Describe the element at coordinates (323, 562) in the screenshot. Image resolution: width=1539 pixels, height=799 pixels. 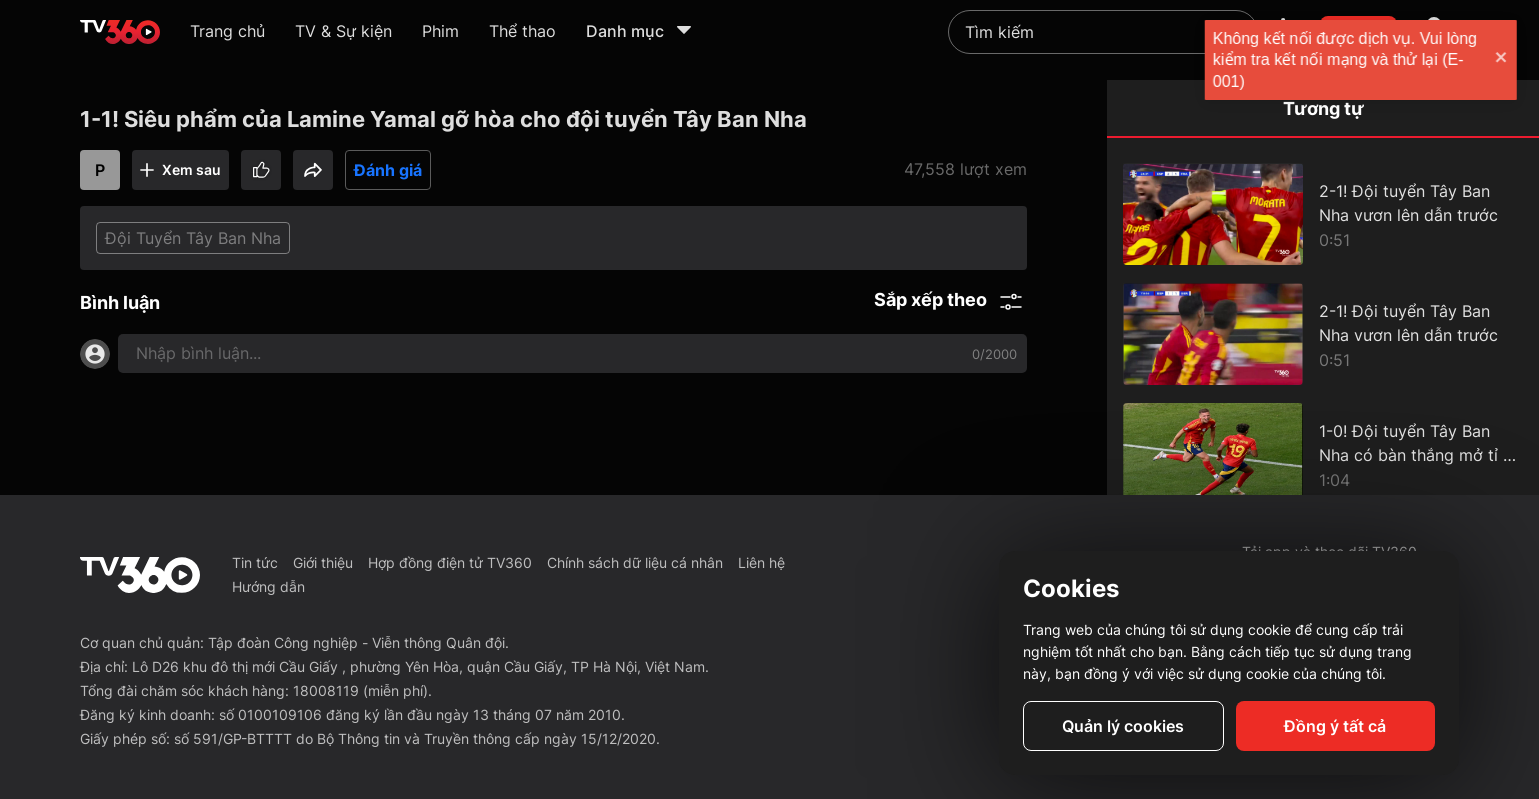
I see `Giới thiệu` at that location.